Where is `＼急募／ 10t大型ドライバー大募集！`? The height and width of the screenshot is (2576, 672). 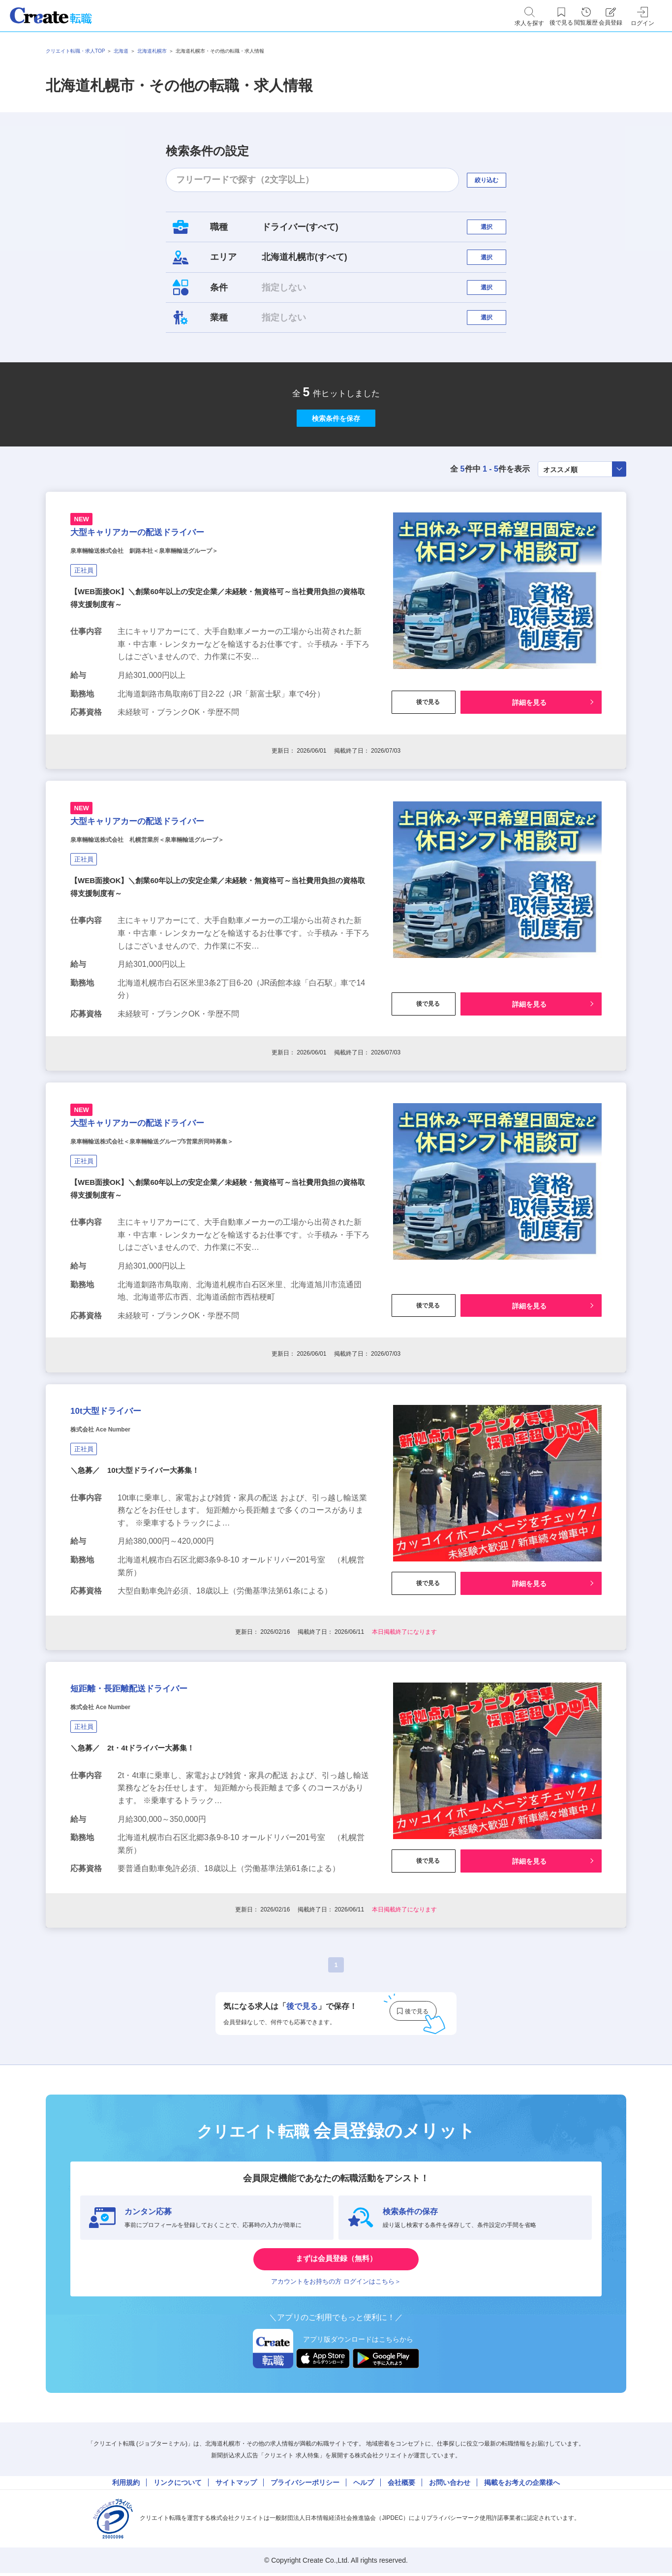
＼急募／ 10t大型ドライバー大募集！ is located at coordinates (139, 1604).